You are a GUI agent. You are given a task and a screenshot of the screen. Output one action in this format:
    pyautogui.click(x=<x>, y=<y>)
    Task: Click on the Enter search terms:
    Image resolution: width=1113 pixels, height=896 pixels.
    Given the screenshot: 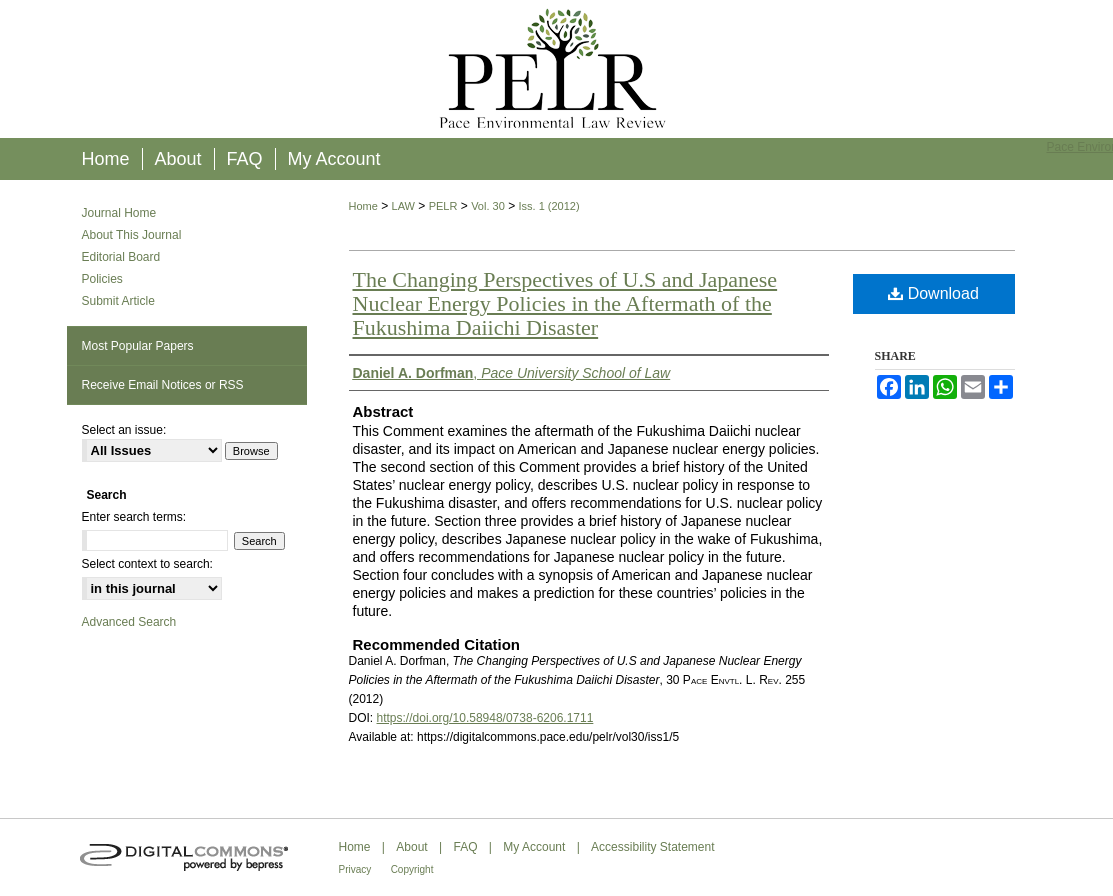 What is the action you would take?
    pyautogui.click(x=134, y=517)
    